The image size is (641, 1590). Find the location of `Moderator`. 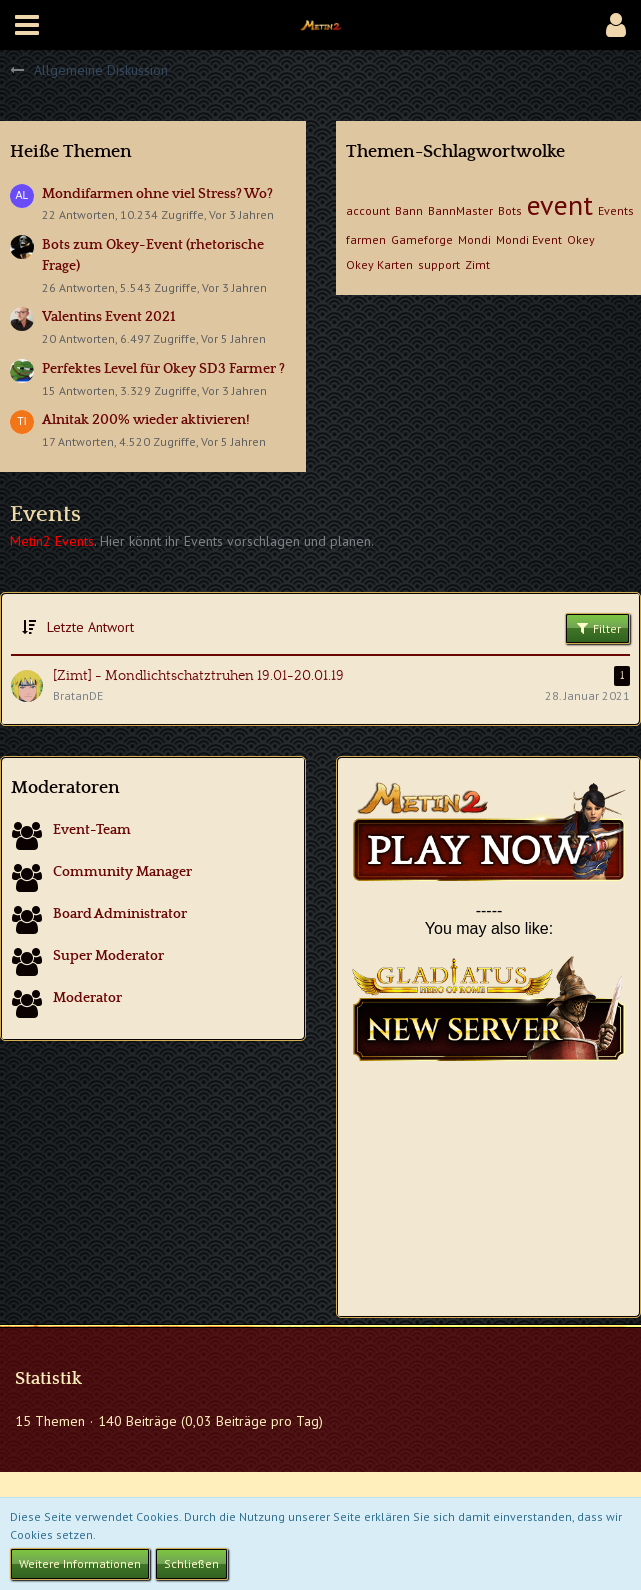

Moderator is located at coordinates (87, 998).